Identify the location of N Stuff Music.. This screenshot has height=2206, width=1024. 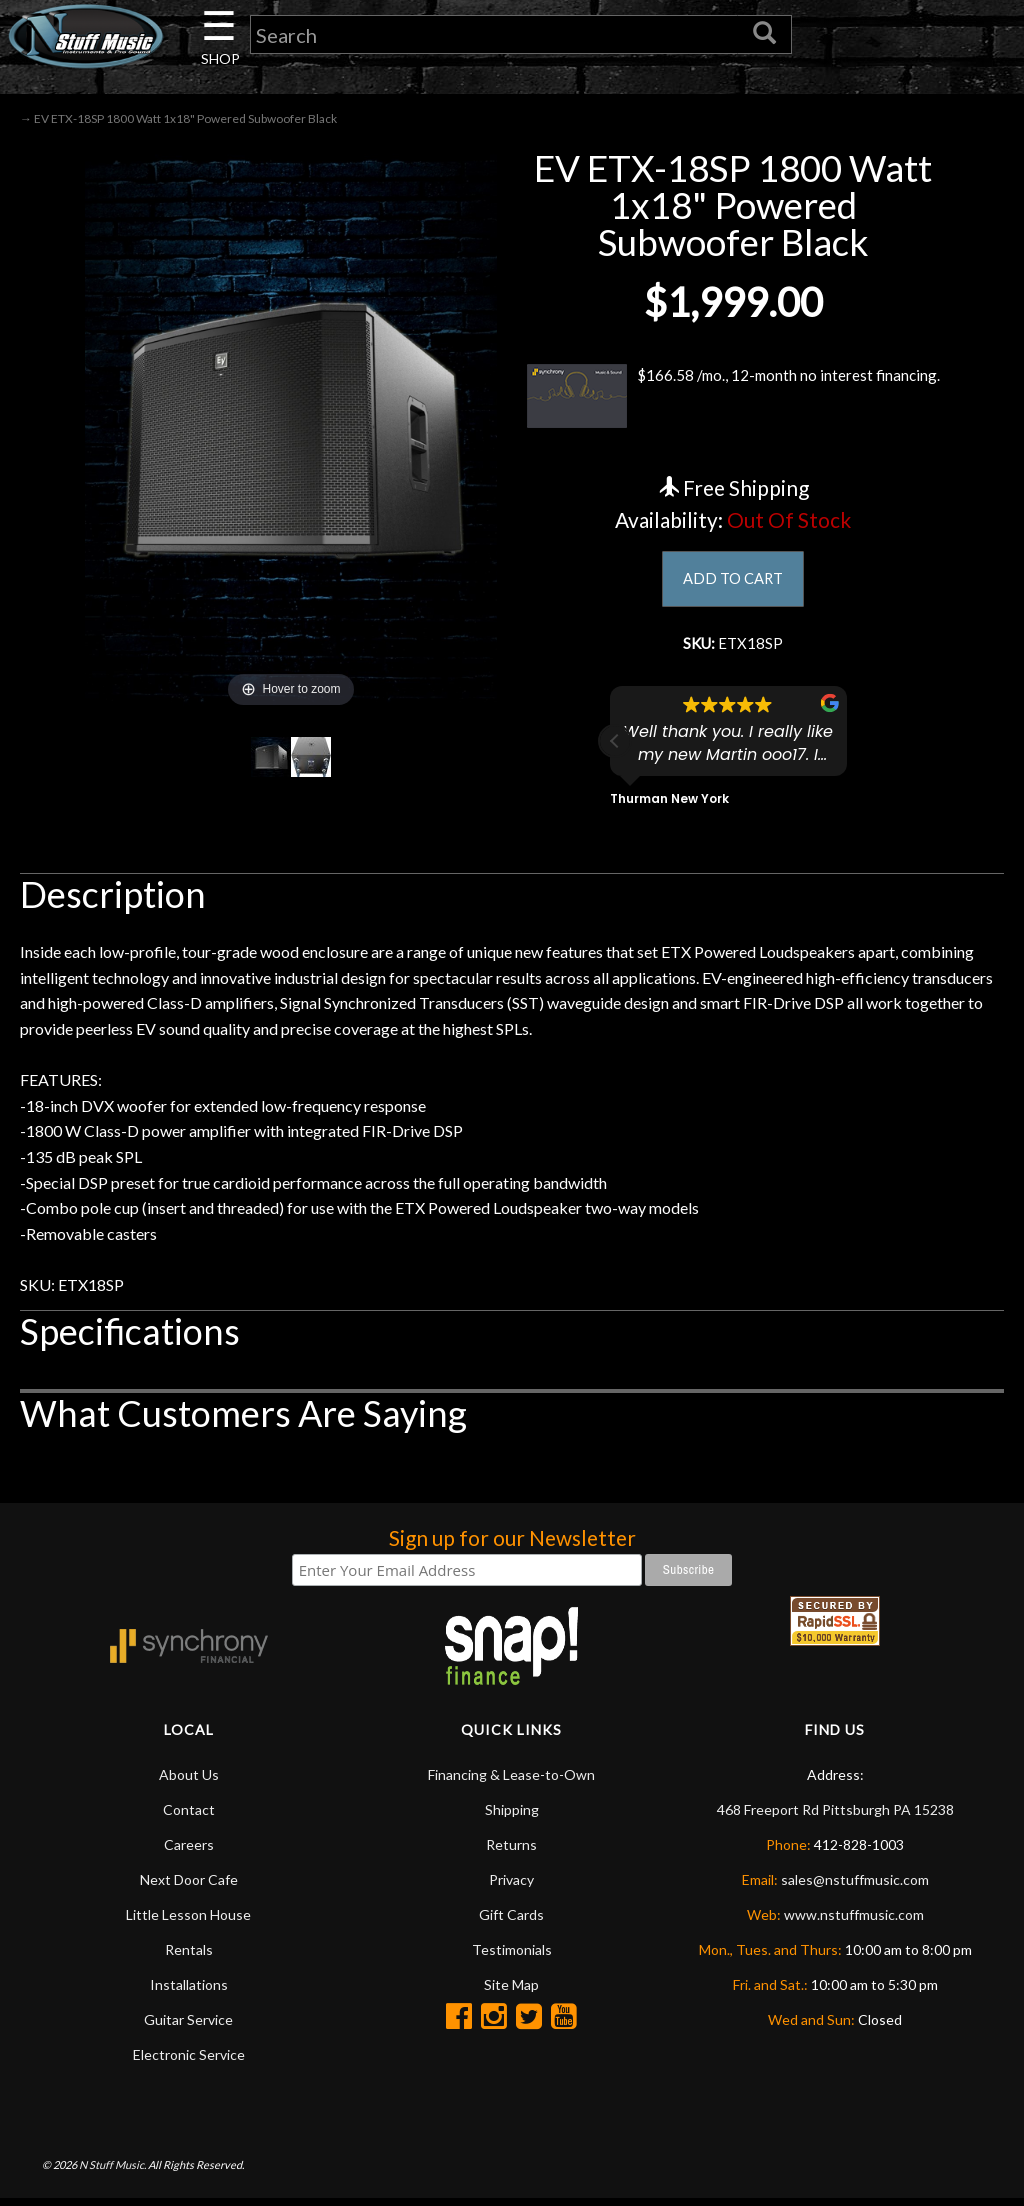
(112, 2171).